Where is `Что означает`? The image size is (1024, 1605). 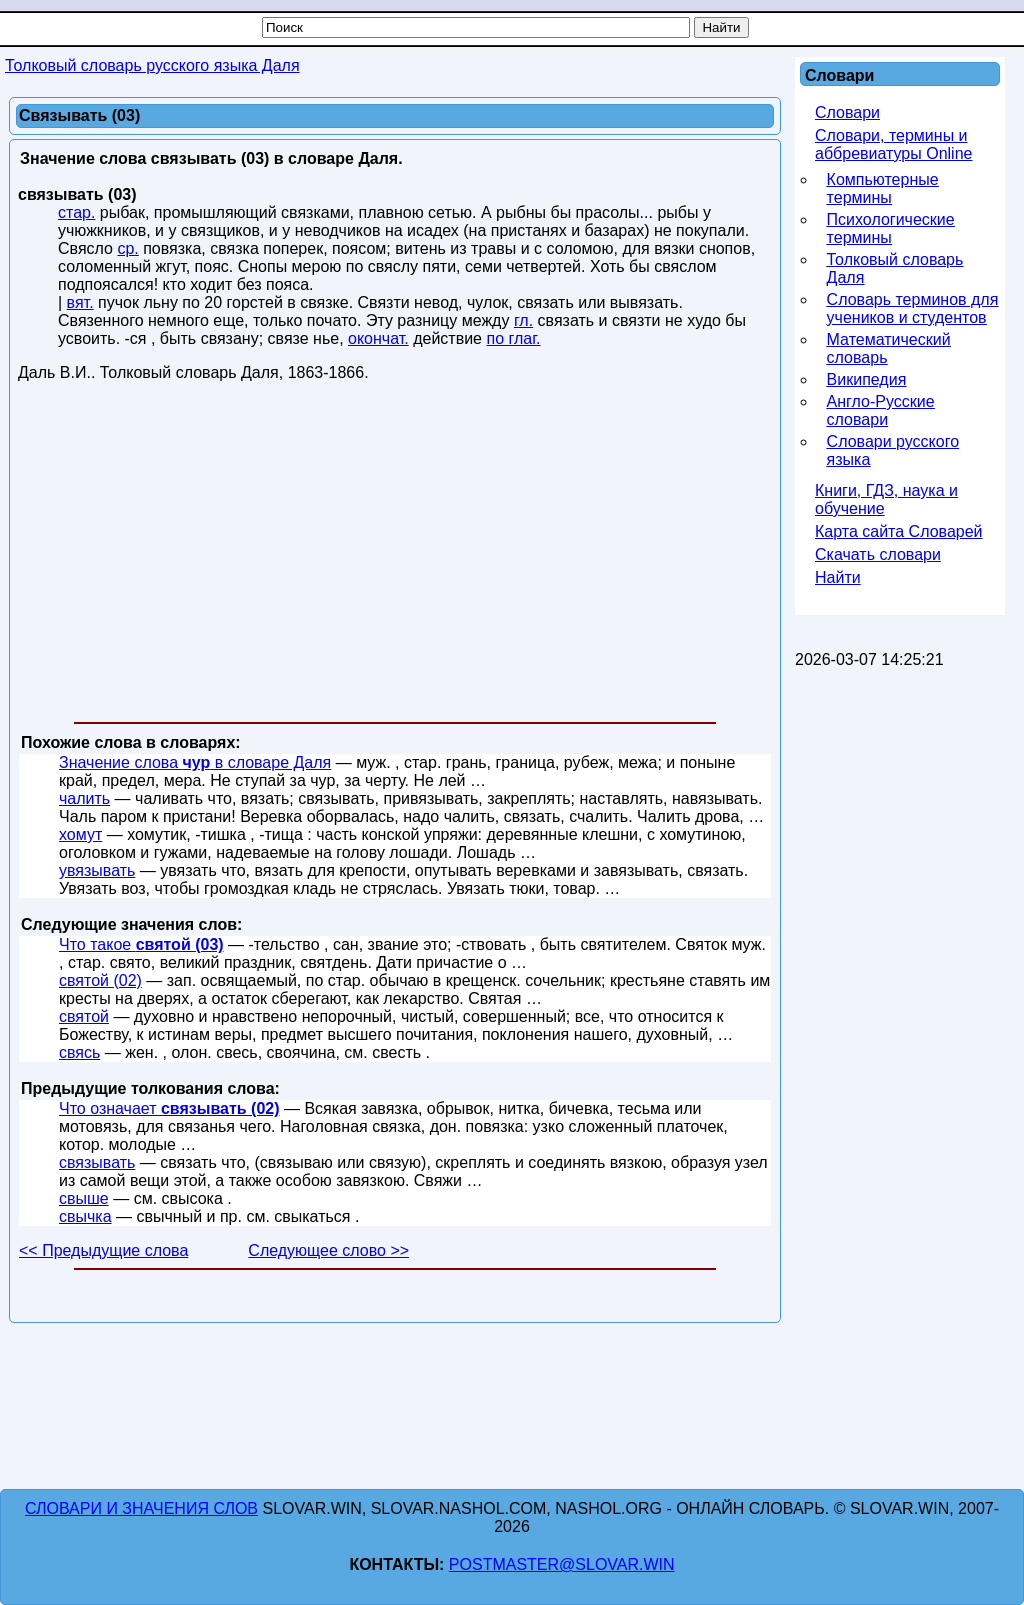 Что означает is located at coordinates (169, 1108).